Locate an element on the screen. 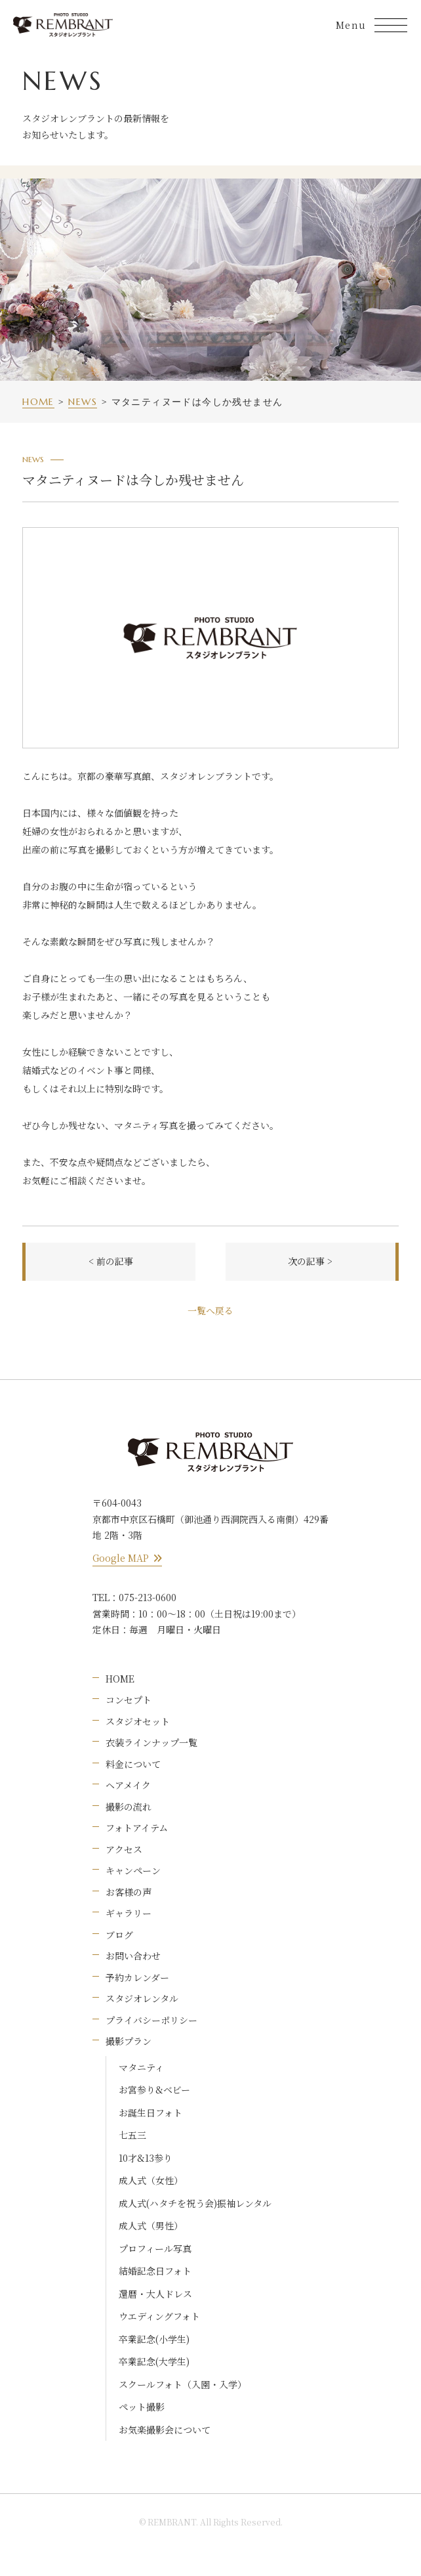  成人式（男性） is located at coordinates (151, 2225).